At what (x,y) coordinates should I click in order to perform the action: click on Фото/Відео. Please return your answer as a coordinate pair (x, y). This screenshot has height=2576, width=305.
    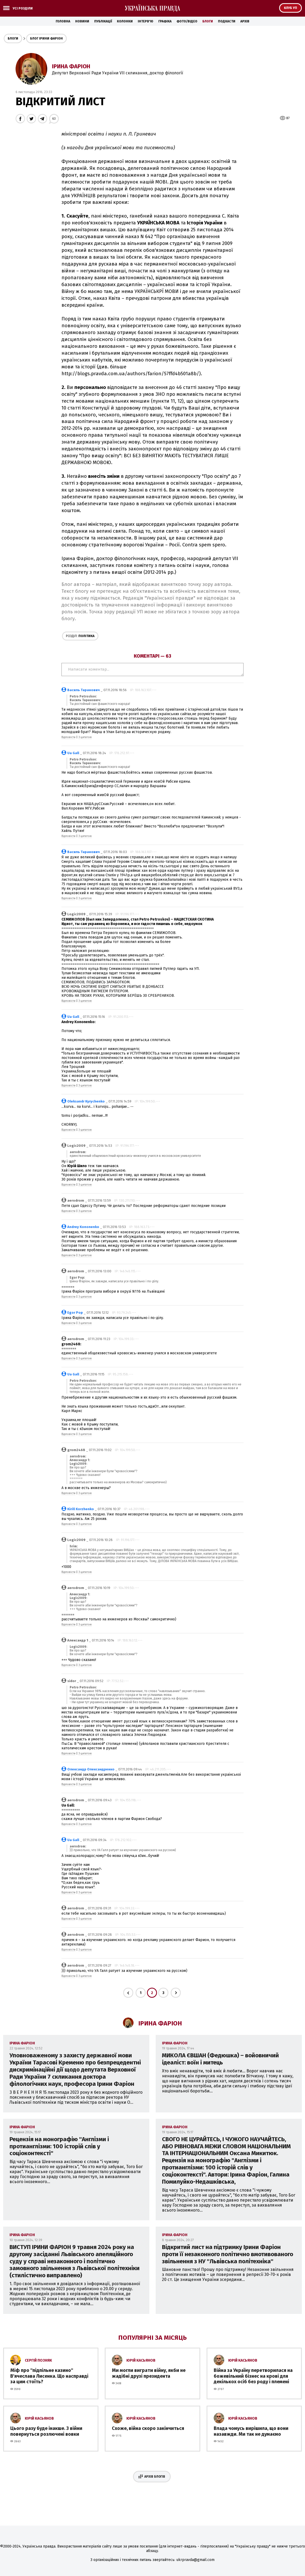
    Looking at the image, I should click on (187, 21).